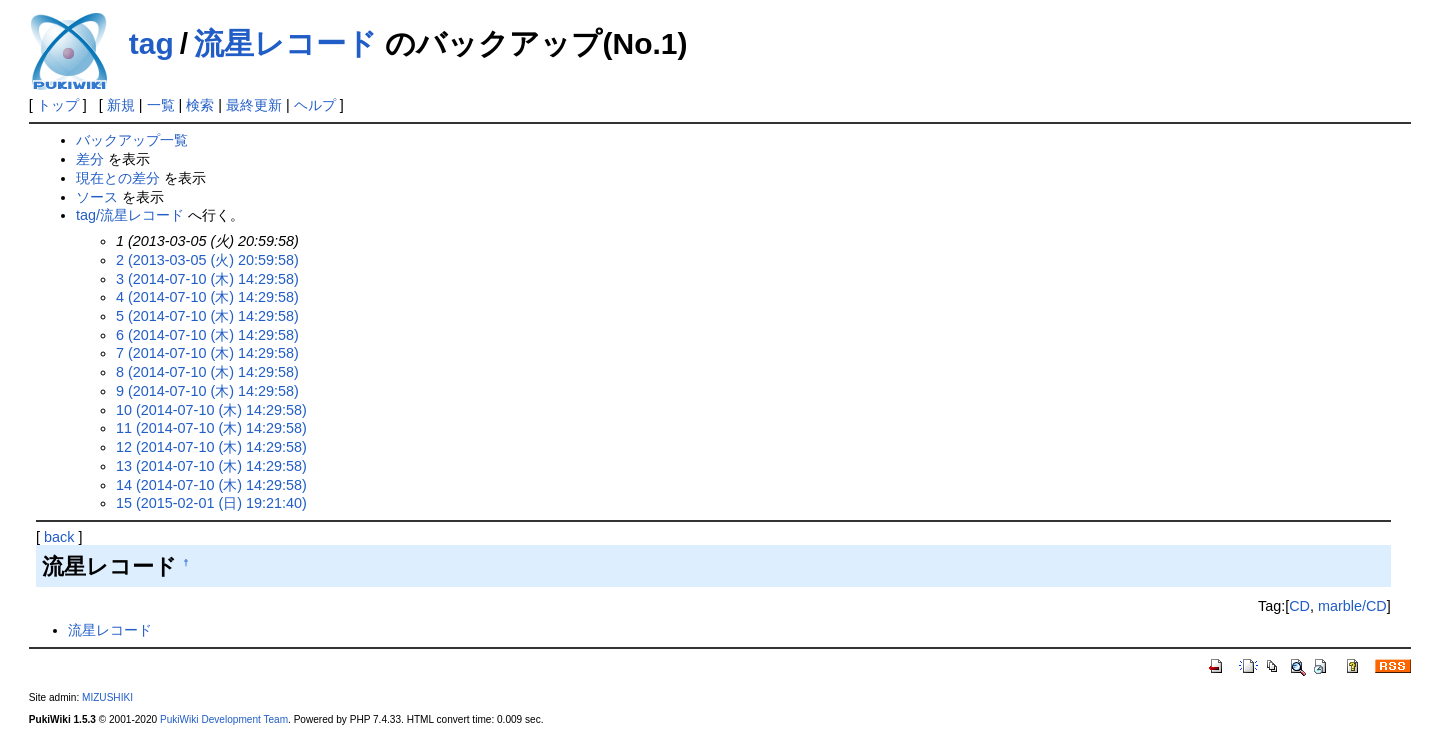  I want to click on トップ, so click(58, 105).